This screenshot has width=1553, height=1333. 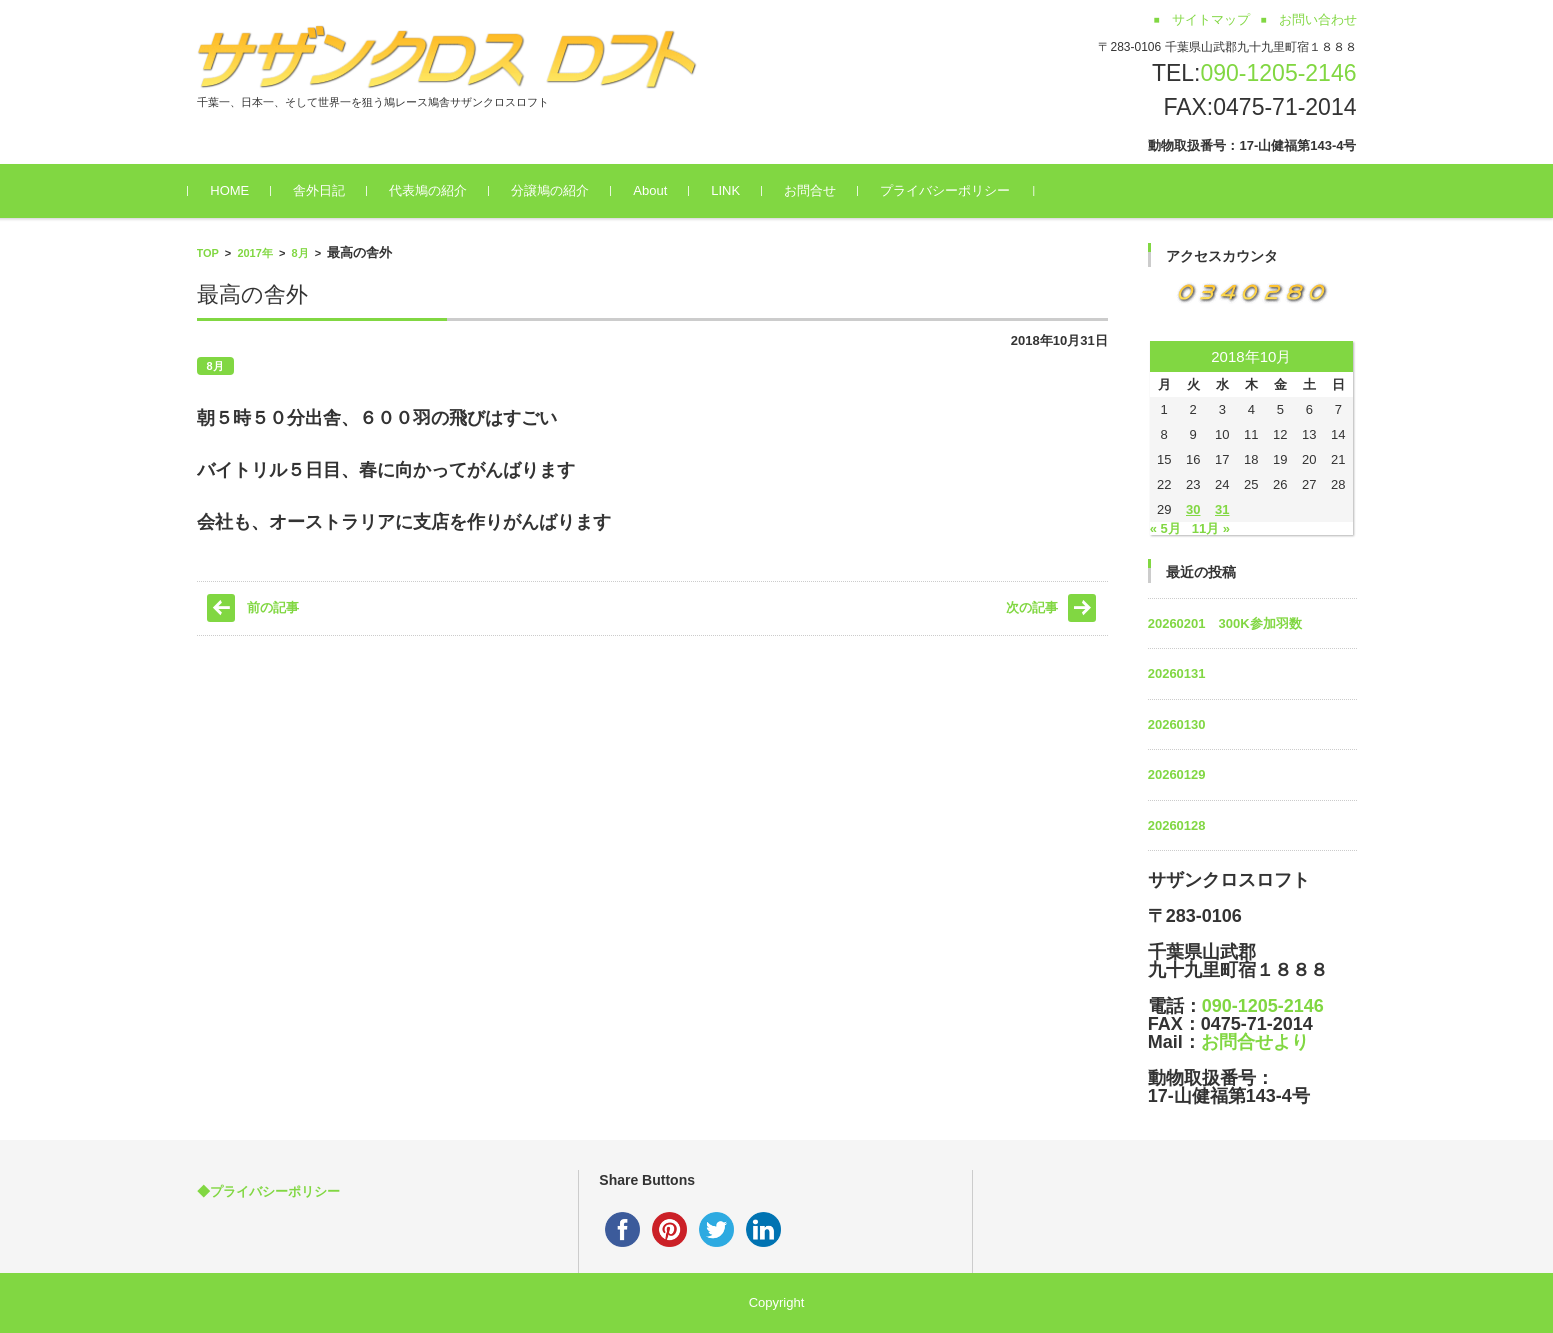 What do you see at coordinates (1222, 509) in the screenshot?
I see `31 [2018年10月31日 に投稿を公開]` at bounding box center [1222, 509].